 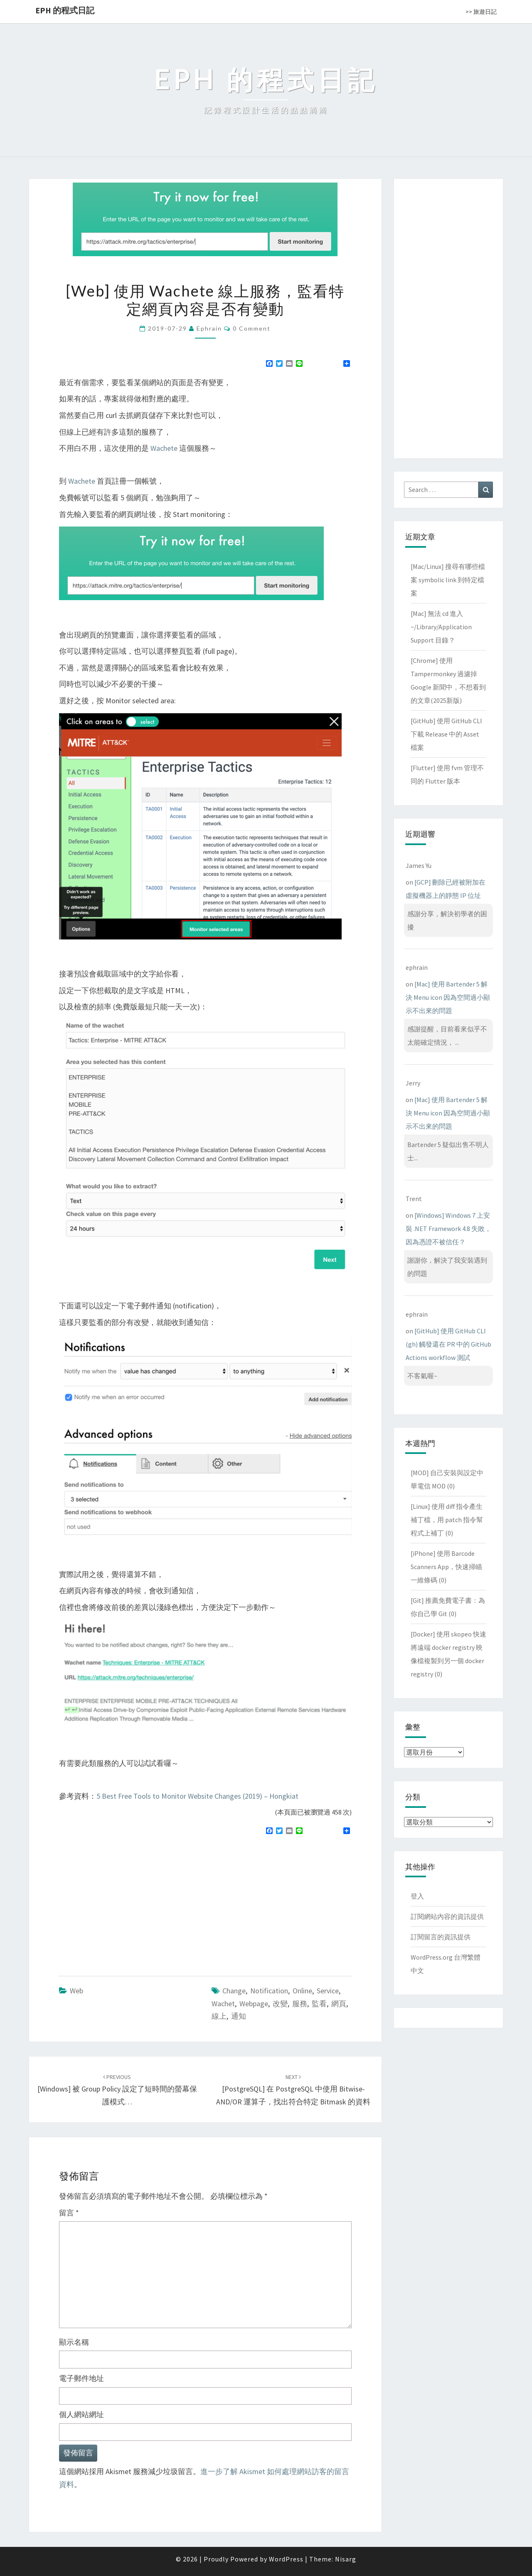 What do you see at coordinates (448, 997) in the screenshot?
I see `[Mac] 使用 Bartender 5 解決 Menu icon 因為空間過小顯示不出來的問題` at bounding box center [448, 997].